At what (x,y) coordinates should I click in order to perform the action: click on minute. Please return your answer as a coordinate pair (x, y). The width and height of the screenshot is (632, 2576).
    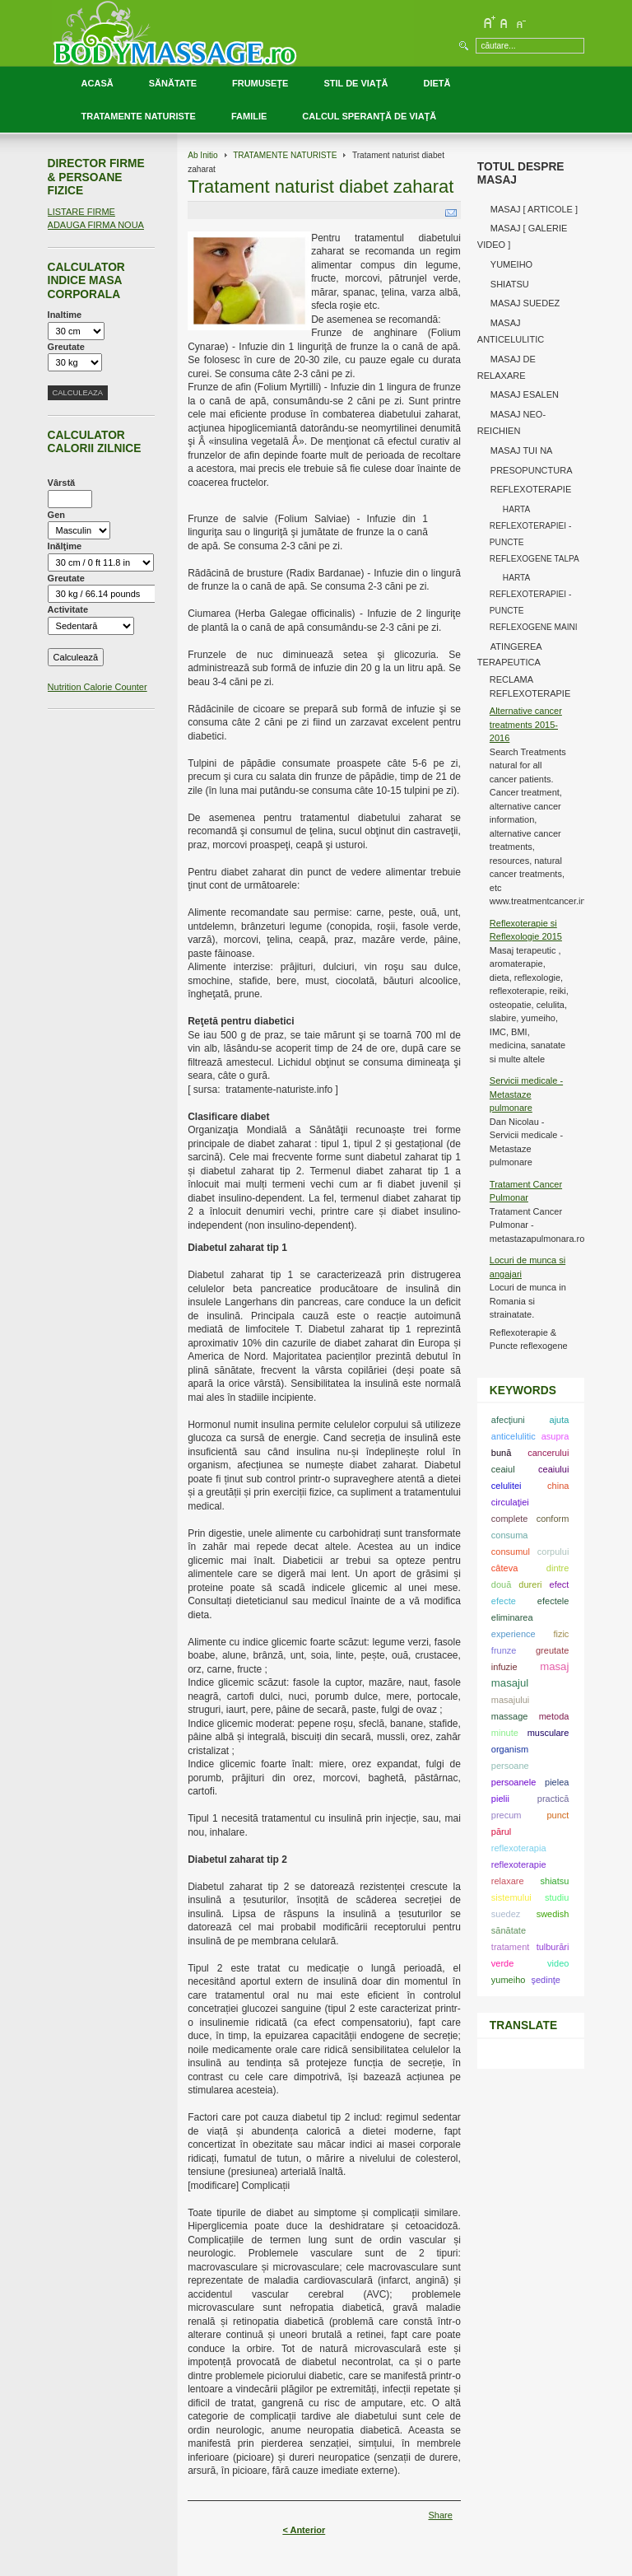
    Looking at the image, I should click on (504, 1733).